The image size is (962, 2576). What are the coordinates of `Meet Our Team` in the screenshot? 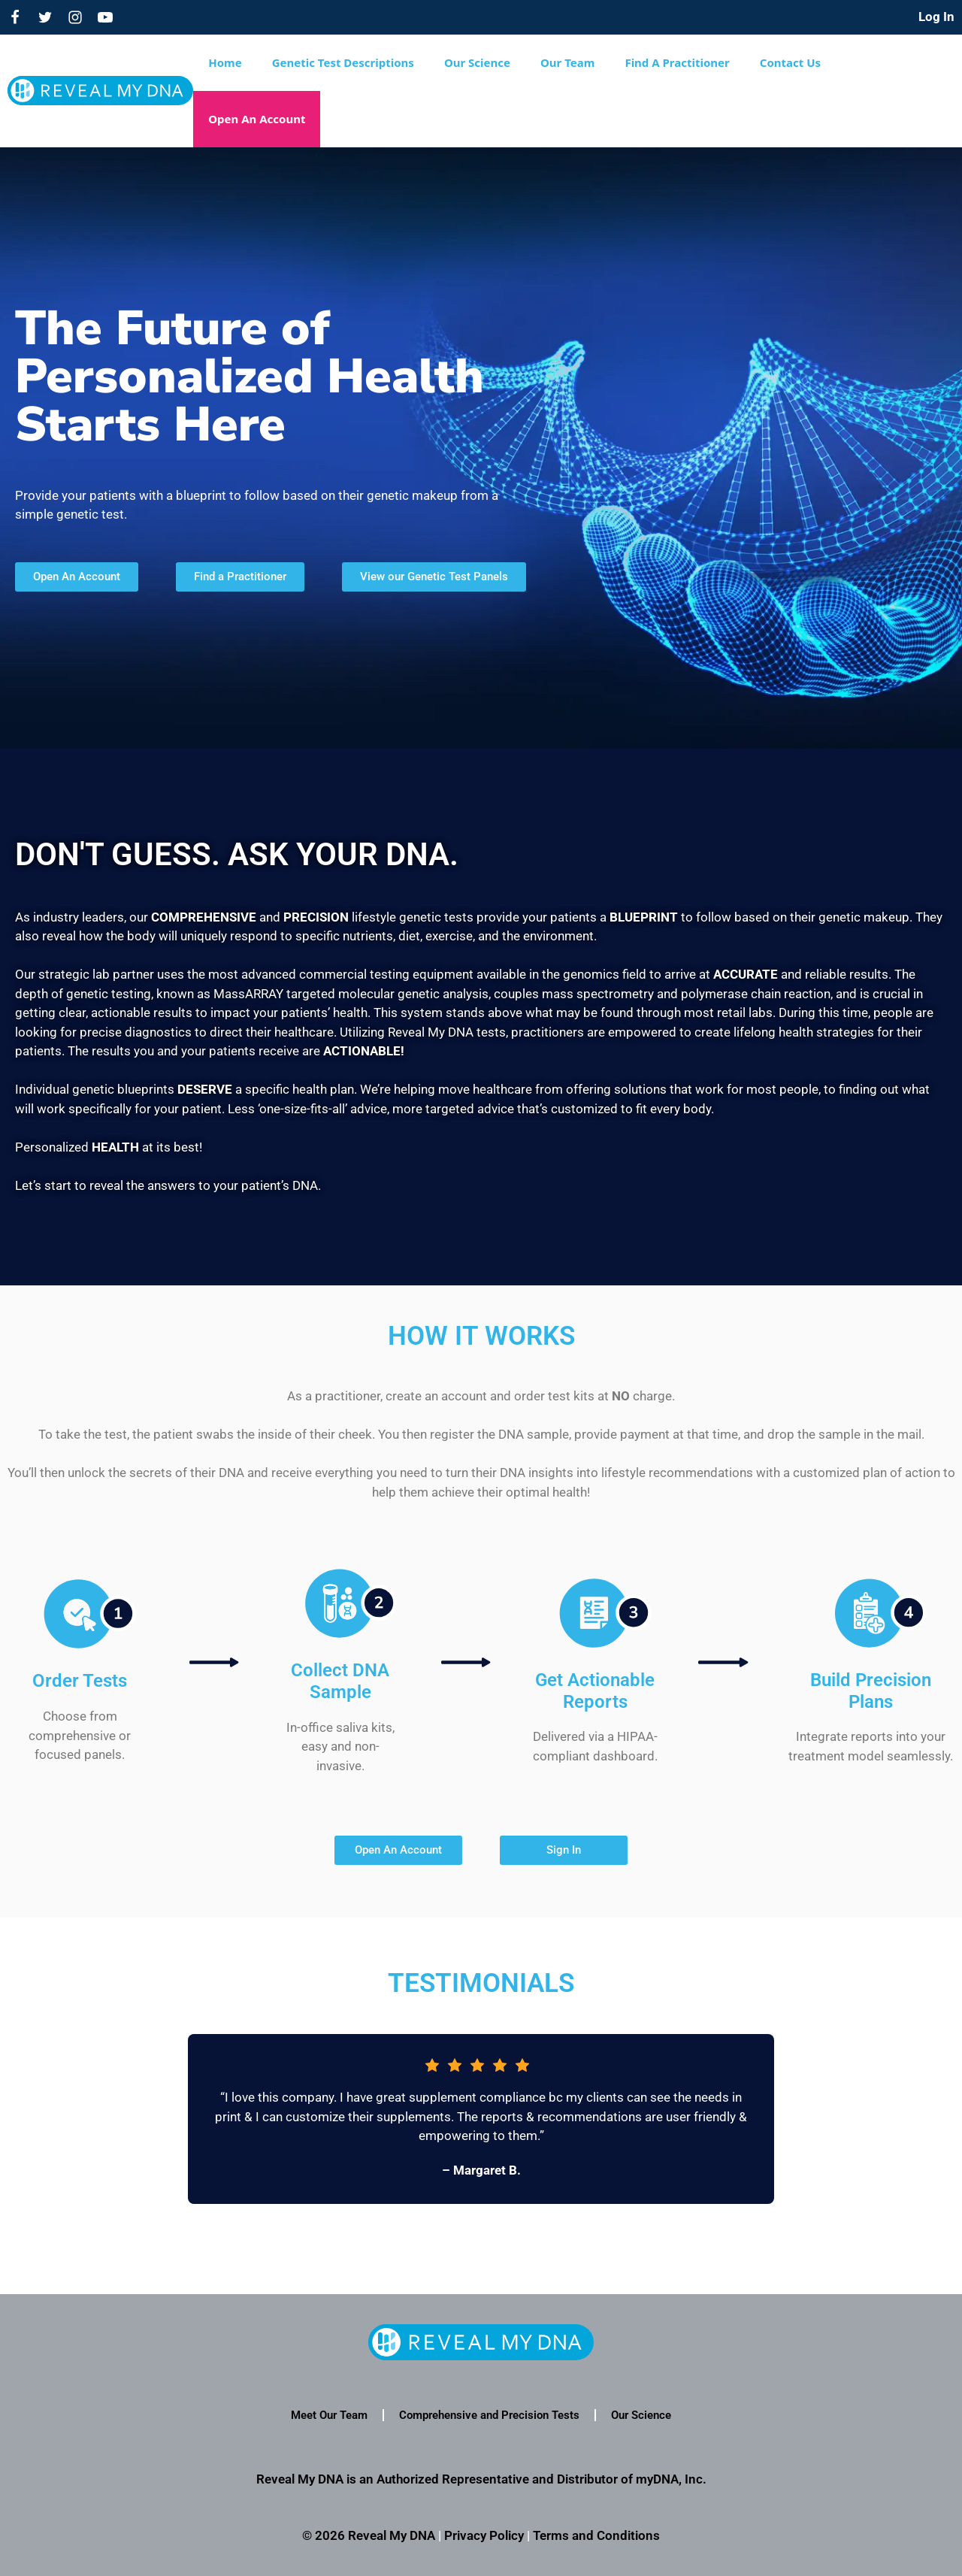 It's located at (329, 2415).